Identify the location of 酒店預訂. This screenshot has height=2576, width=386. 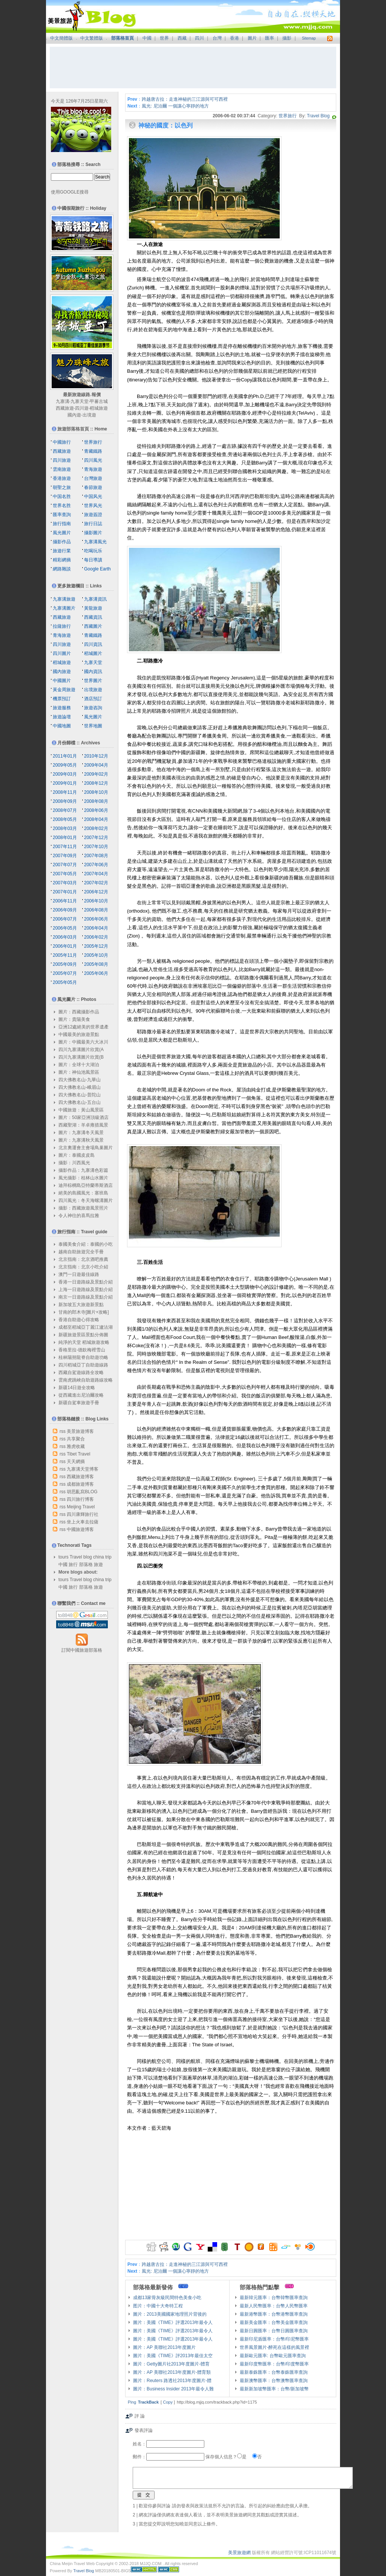
(93, 698).